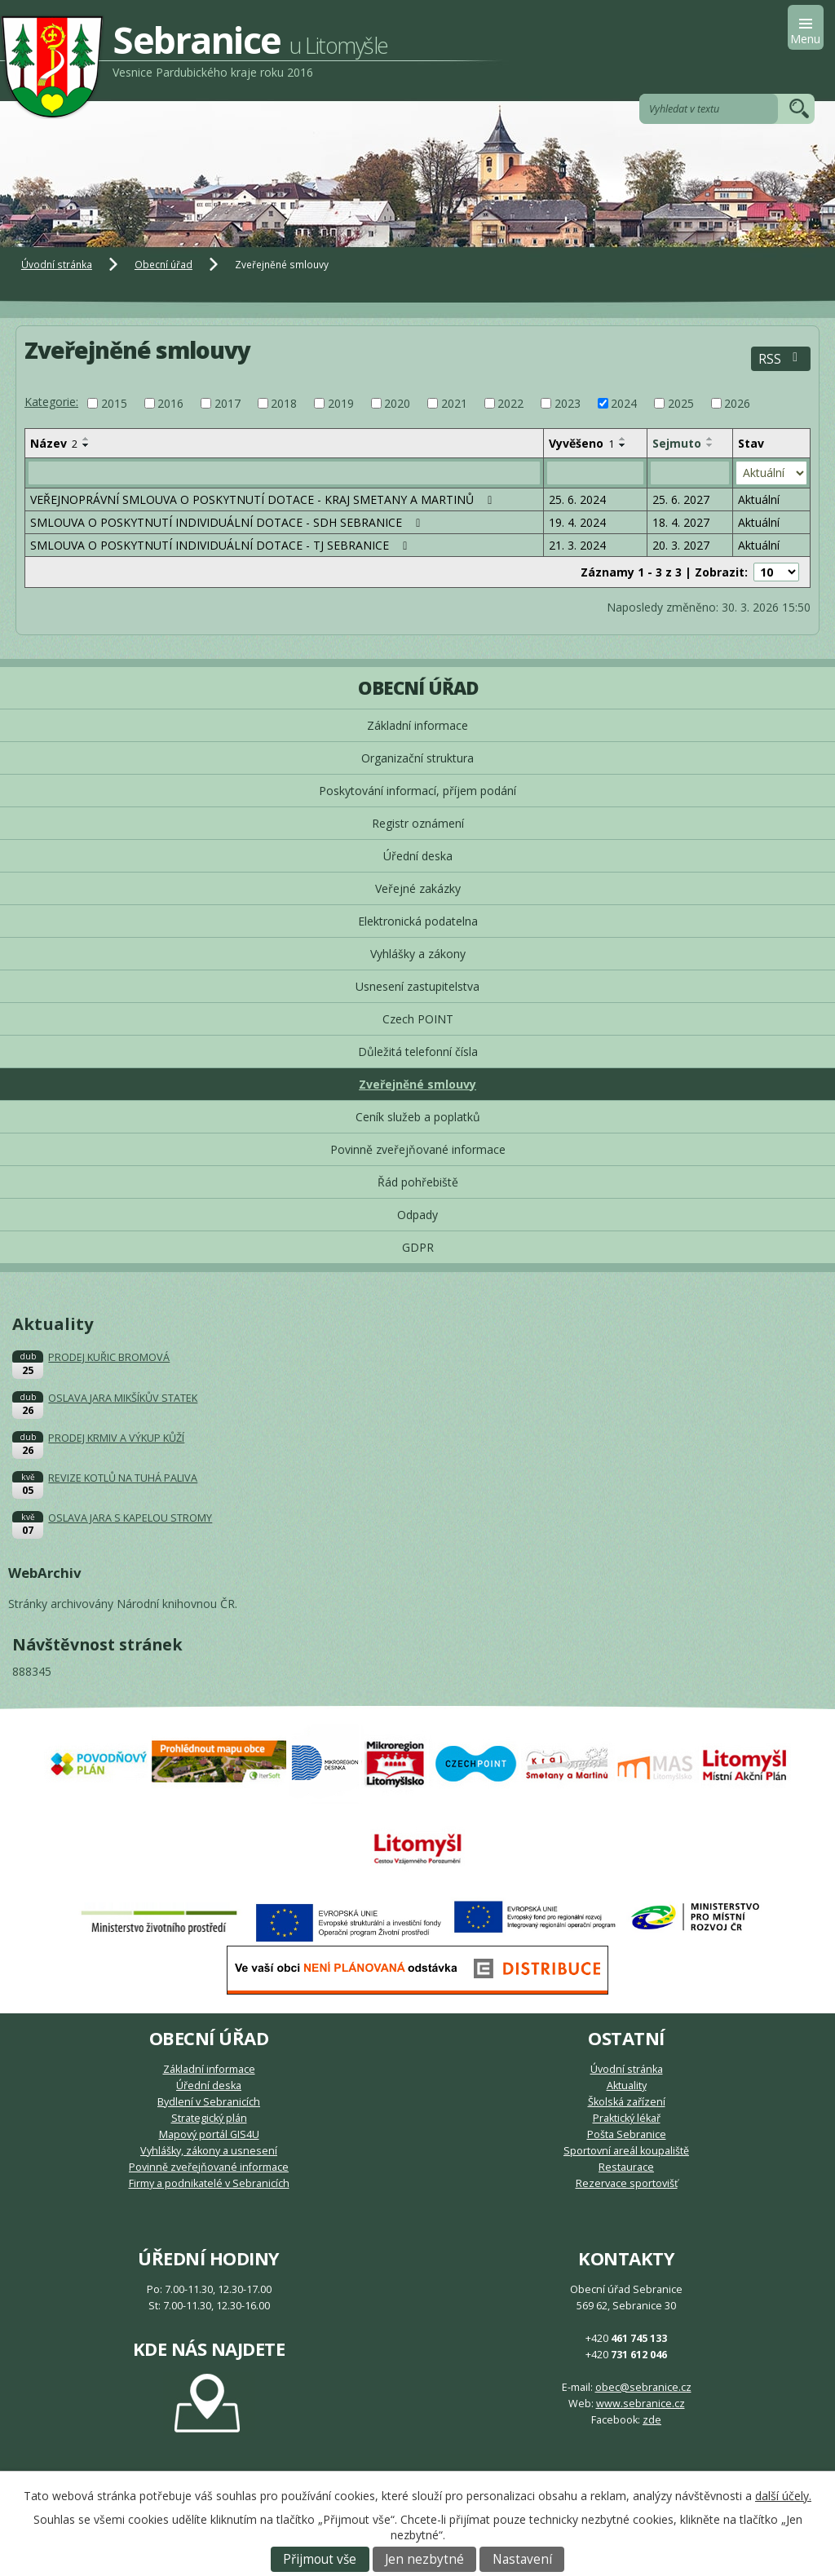 The image size is (835, 2576). Describe the element at coordinates (122, 1398) in the screenshot. I see `OSLAVA JARA MIKŠÍKŮV STATEK` at that location.